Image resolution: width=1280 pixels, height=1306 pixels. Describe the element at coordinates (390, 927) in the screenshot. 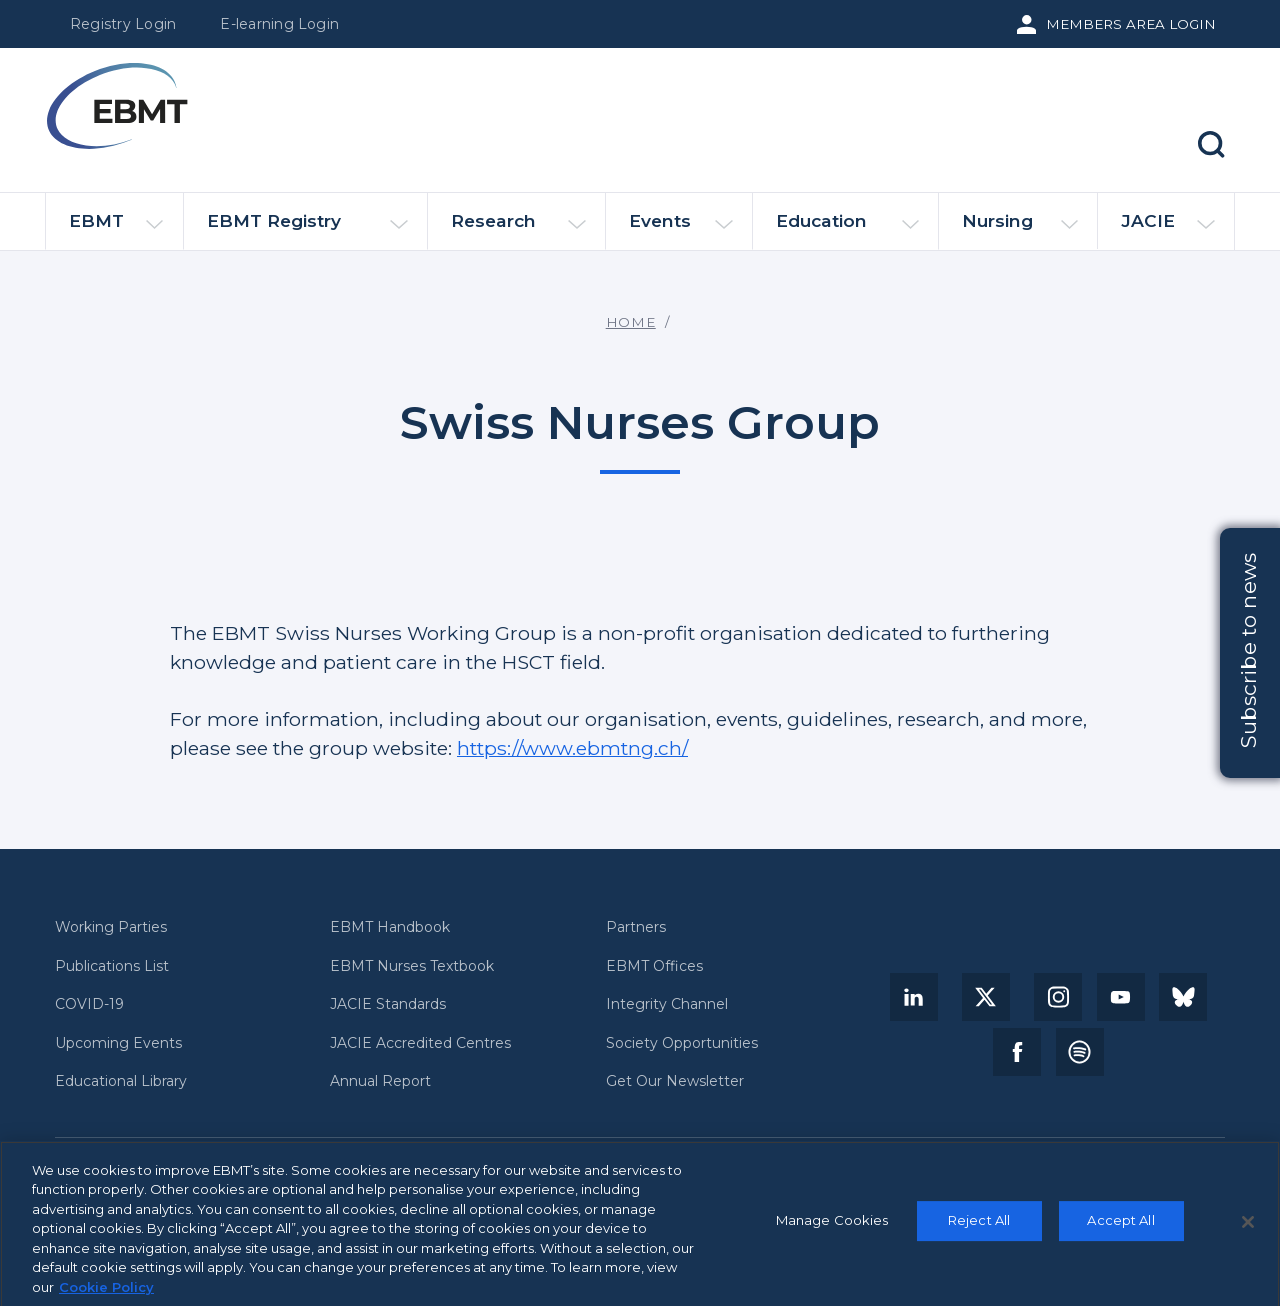

I see `EBMT Handbook` at that location.